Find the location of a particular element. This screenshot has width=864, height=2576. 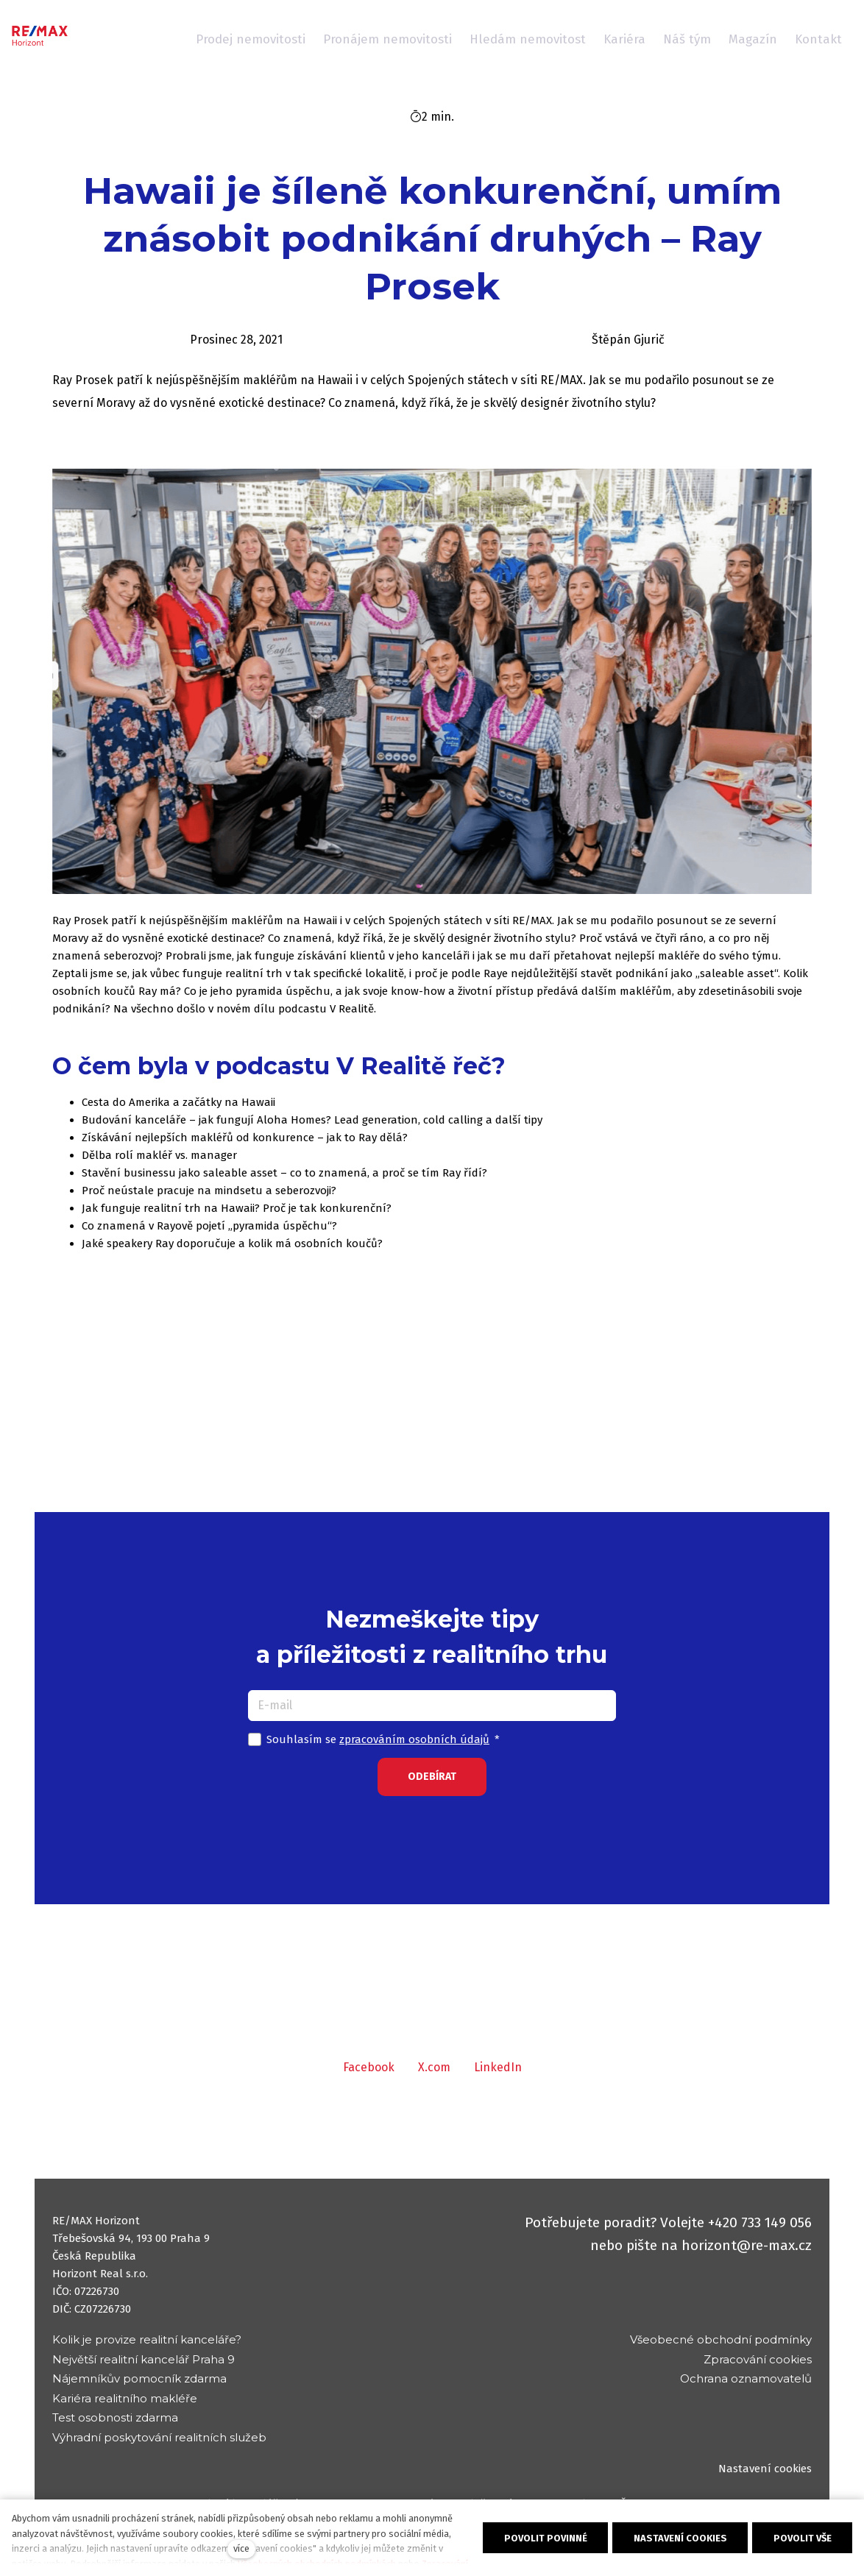

Výhradní poskytování realitních služeb is located at coordinates (159, 2437).